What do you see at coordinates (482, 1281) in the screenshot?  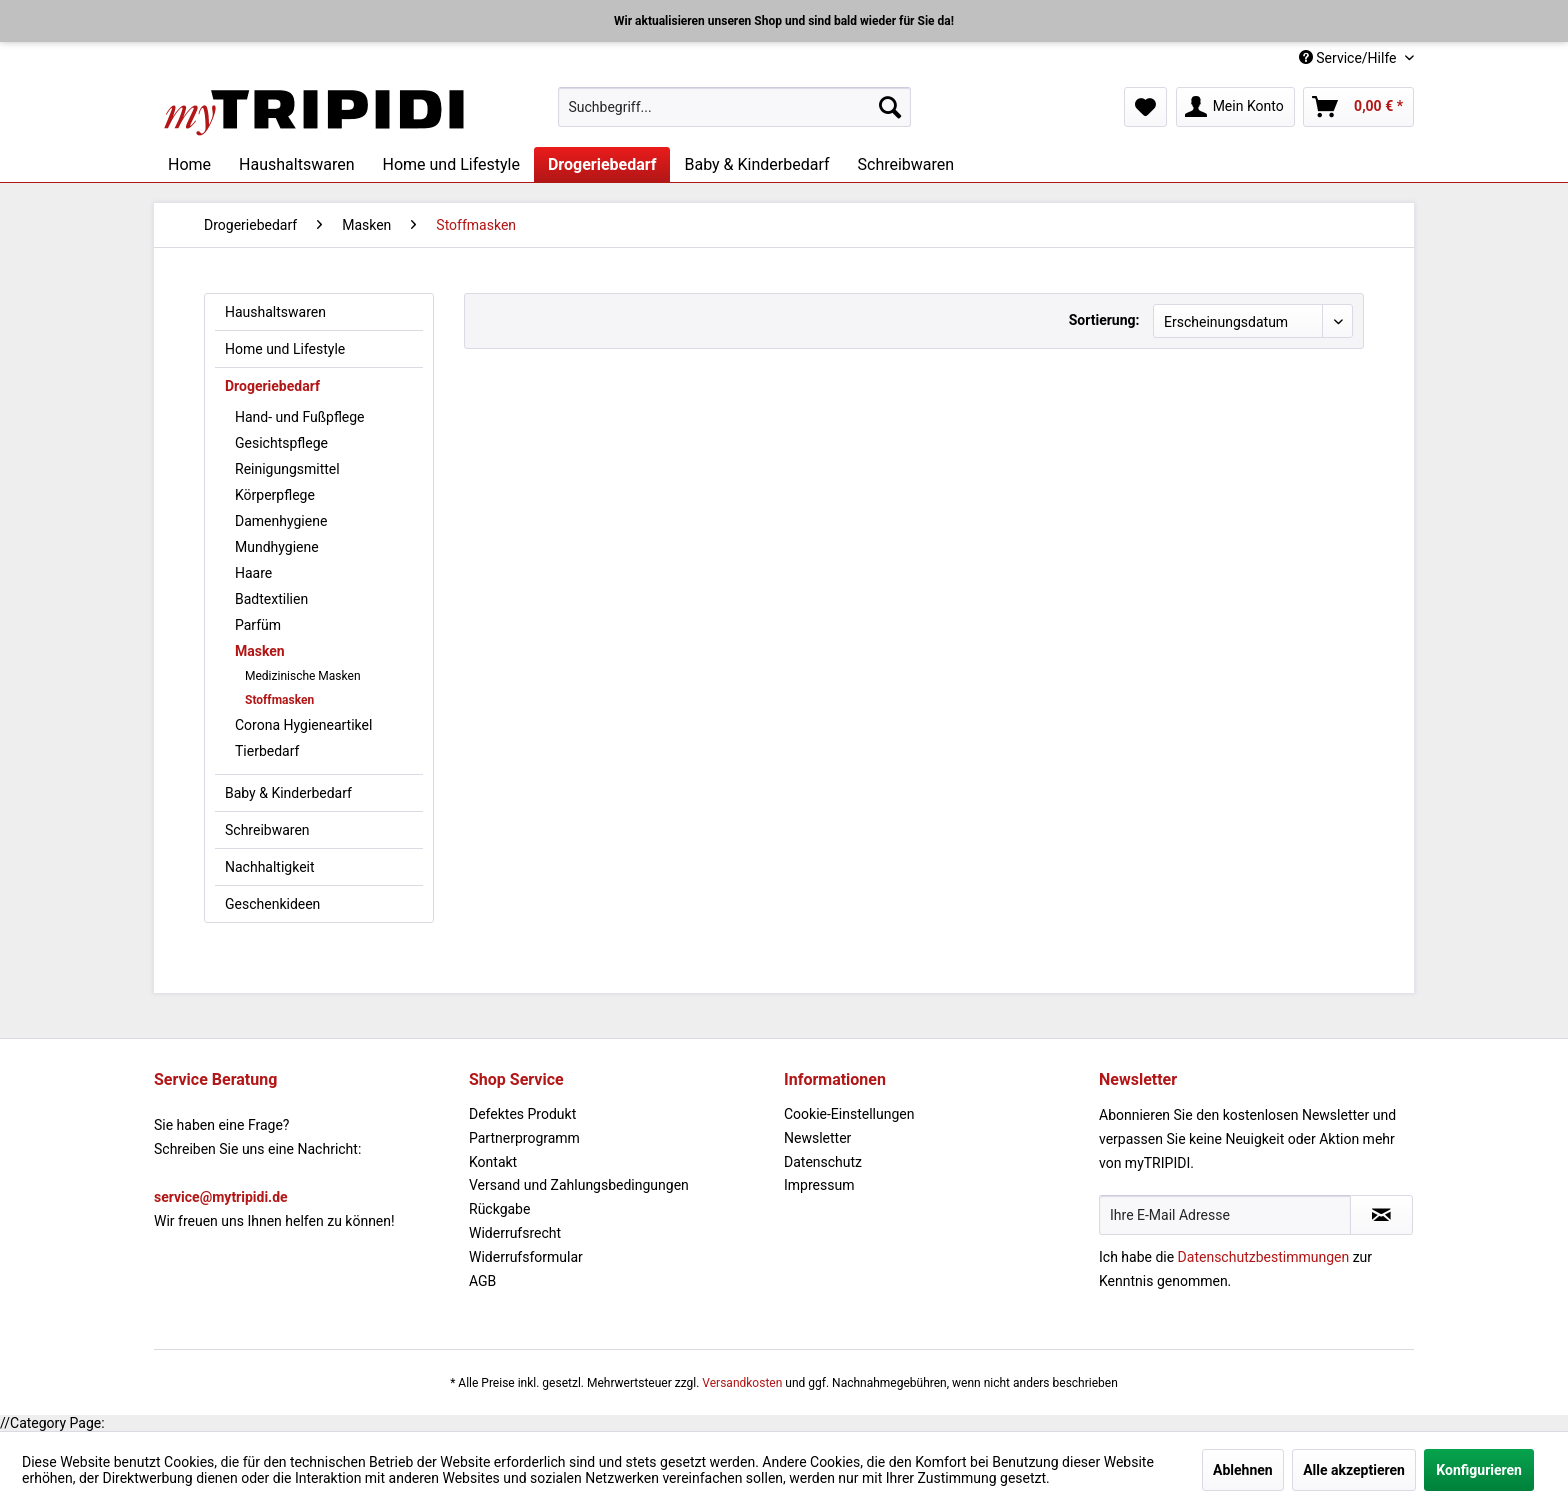 I see `AGB` at bounding box center [482, 1281].